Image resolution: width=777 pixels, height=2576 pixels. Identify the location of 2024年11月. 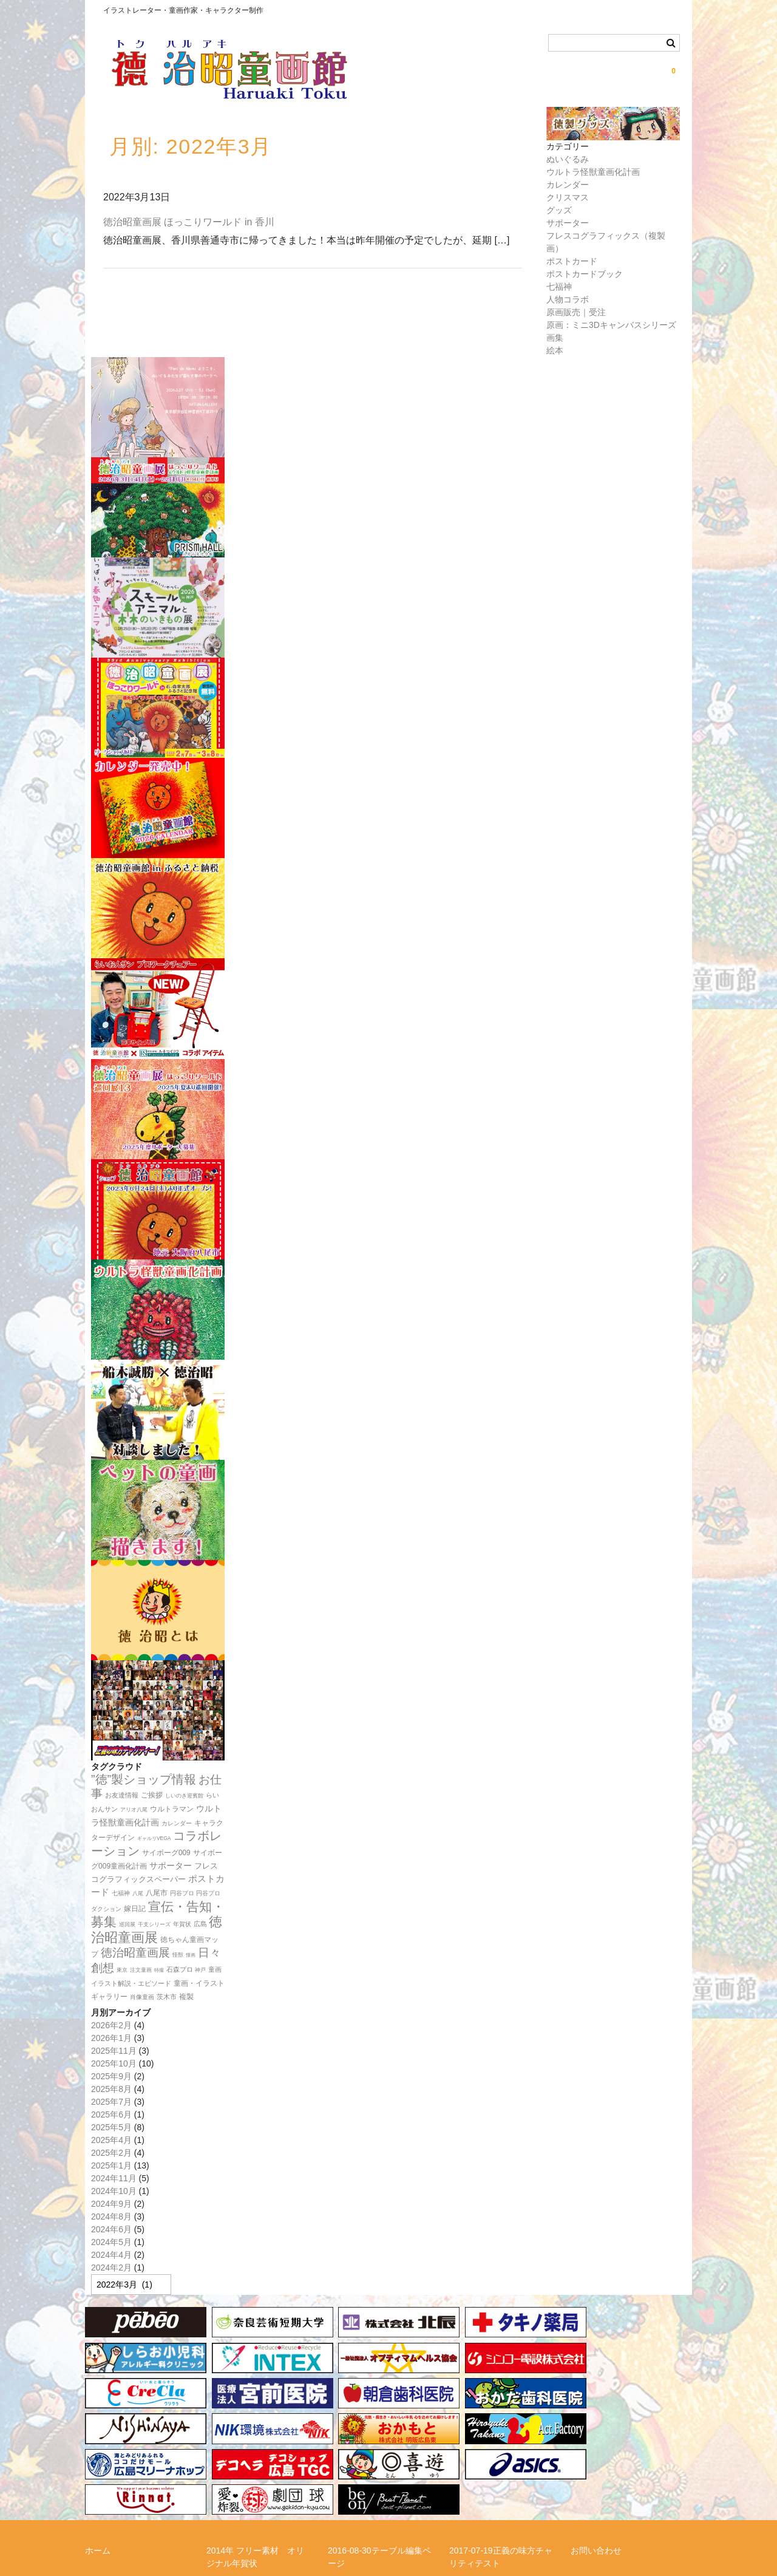
(114, 2178).